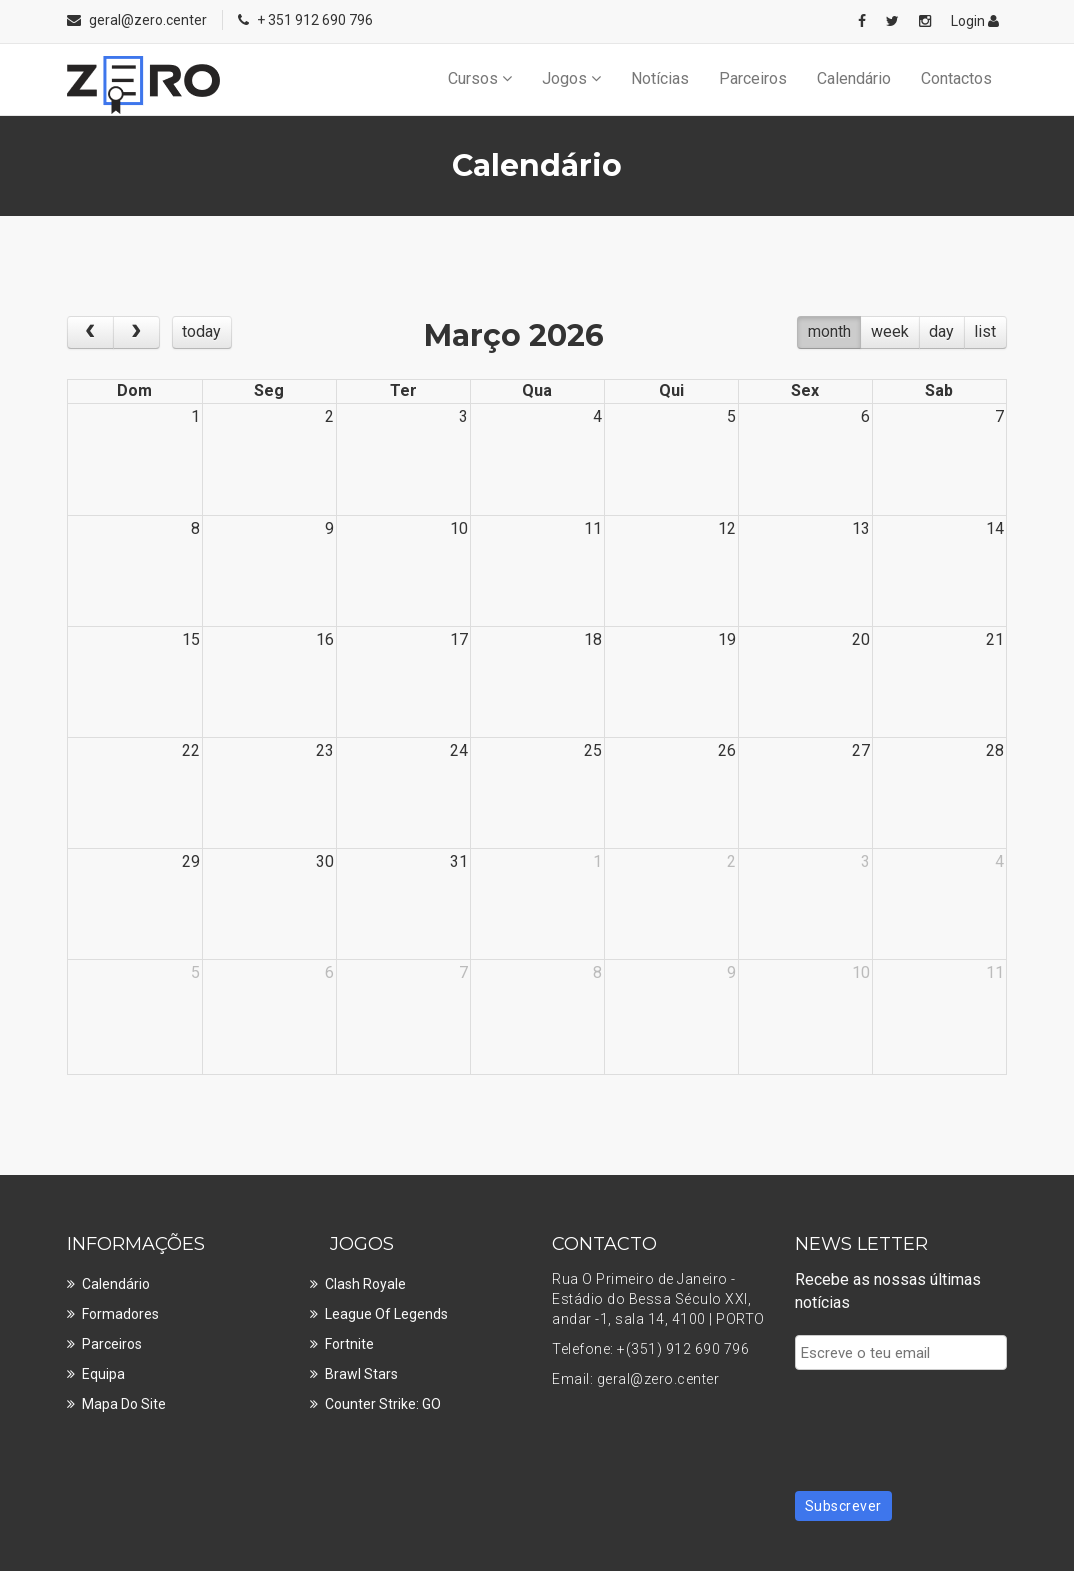  I want to click on Clash Royale, so click(365, 1284).